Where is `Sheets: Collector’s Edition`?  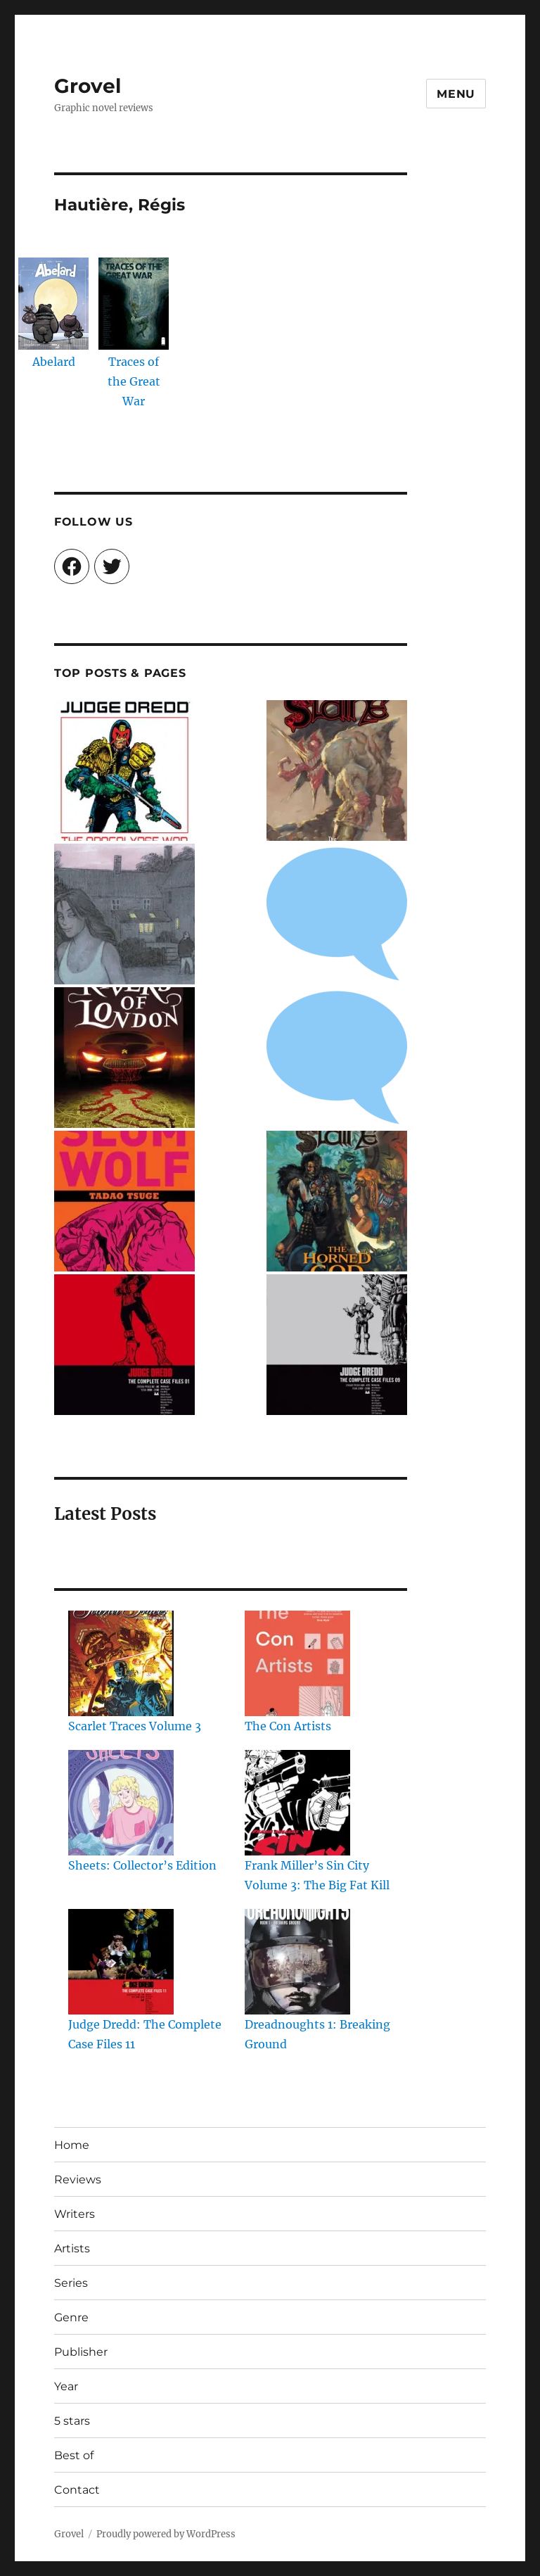 Sheets: Collector’s Edition is located at coordinates (142, 1865).